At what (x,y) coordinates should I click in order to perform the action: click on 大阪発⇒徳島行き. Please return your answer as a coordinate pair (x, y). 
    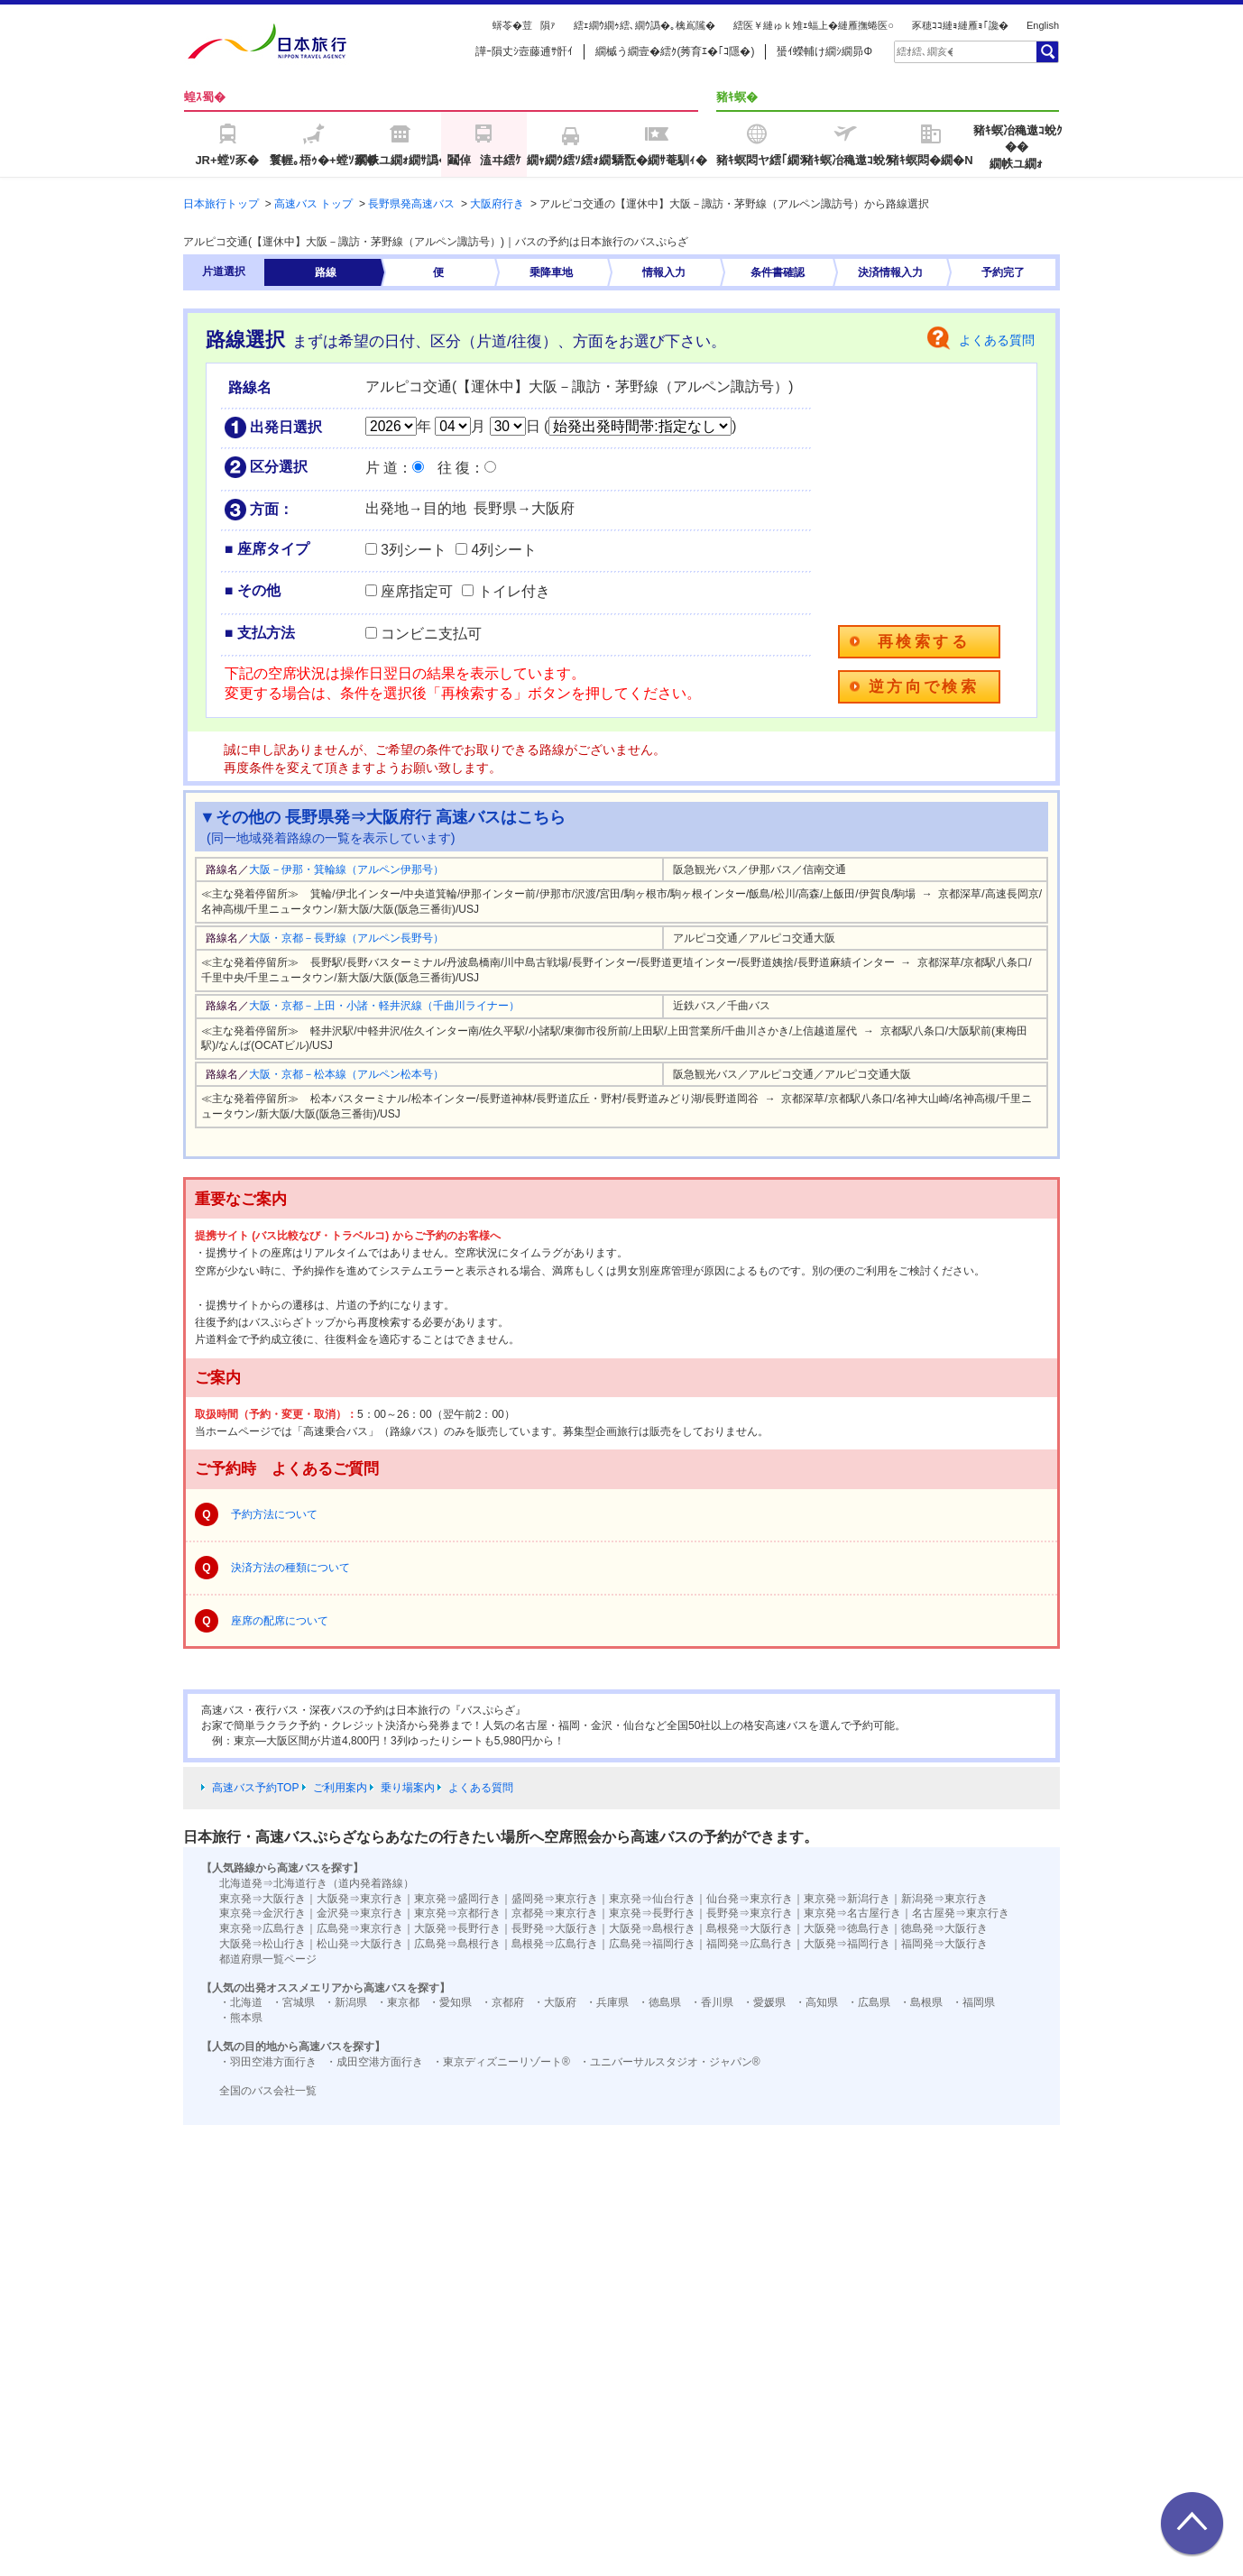
    Looking at the image, I should click on (847, 1928).